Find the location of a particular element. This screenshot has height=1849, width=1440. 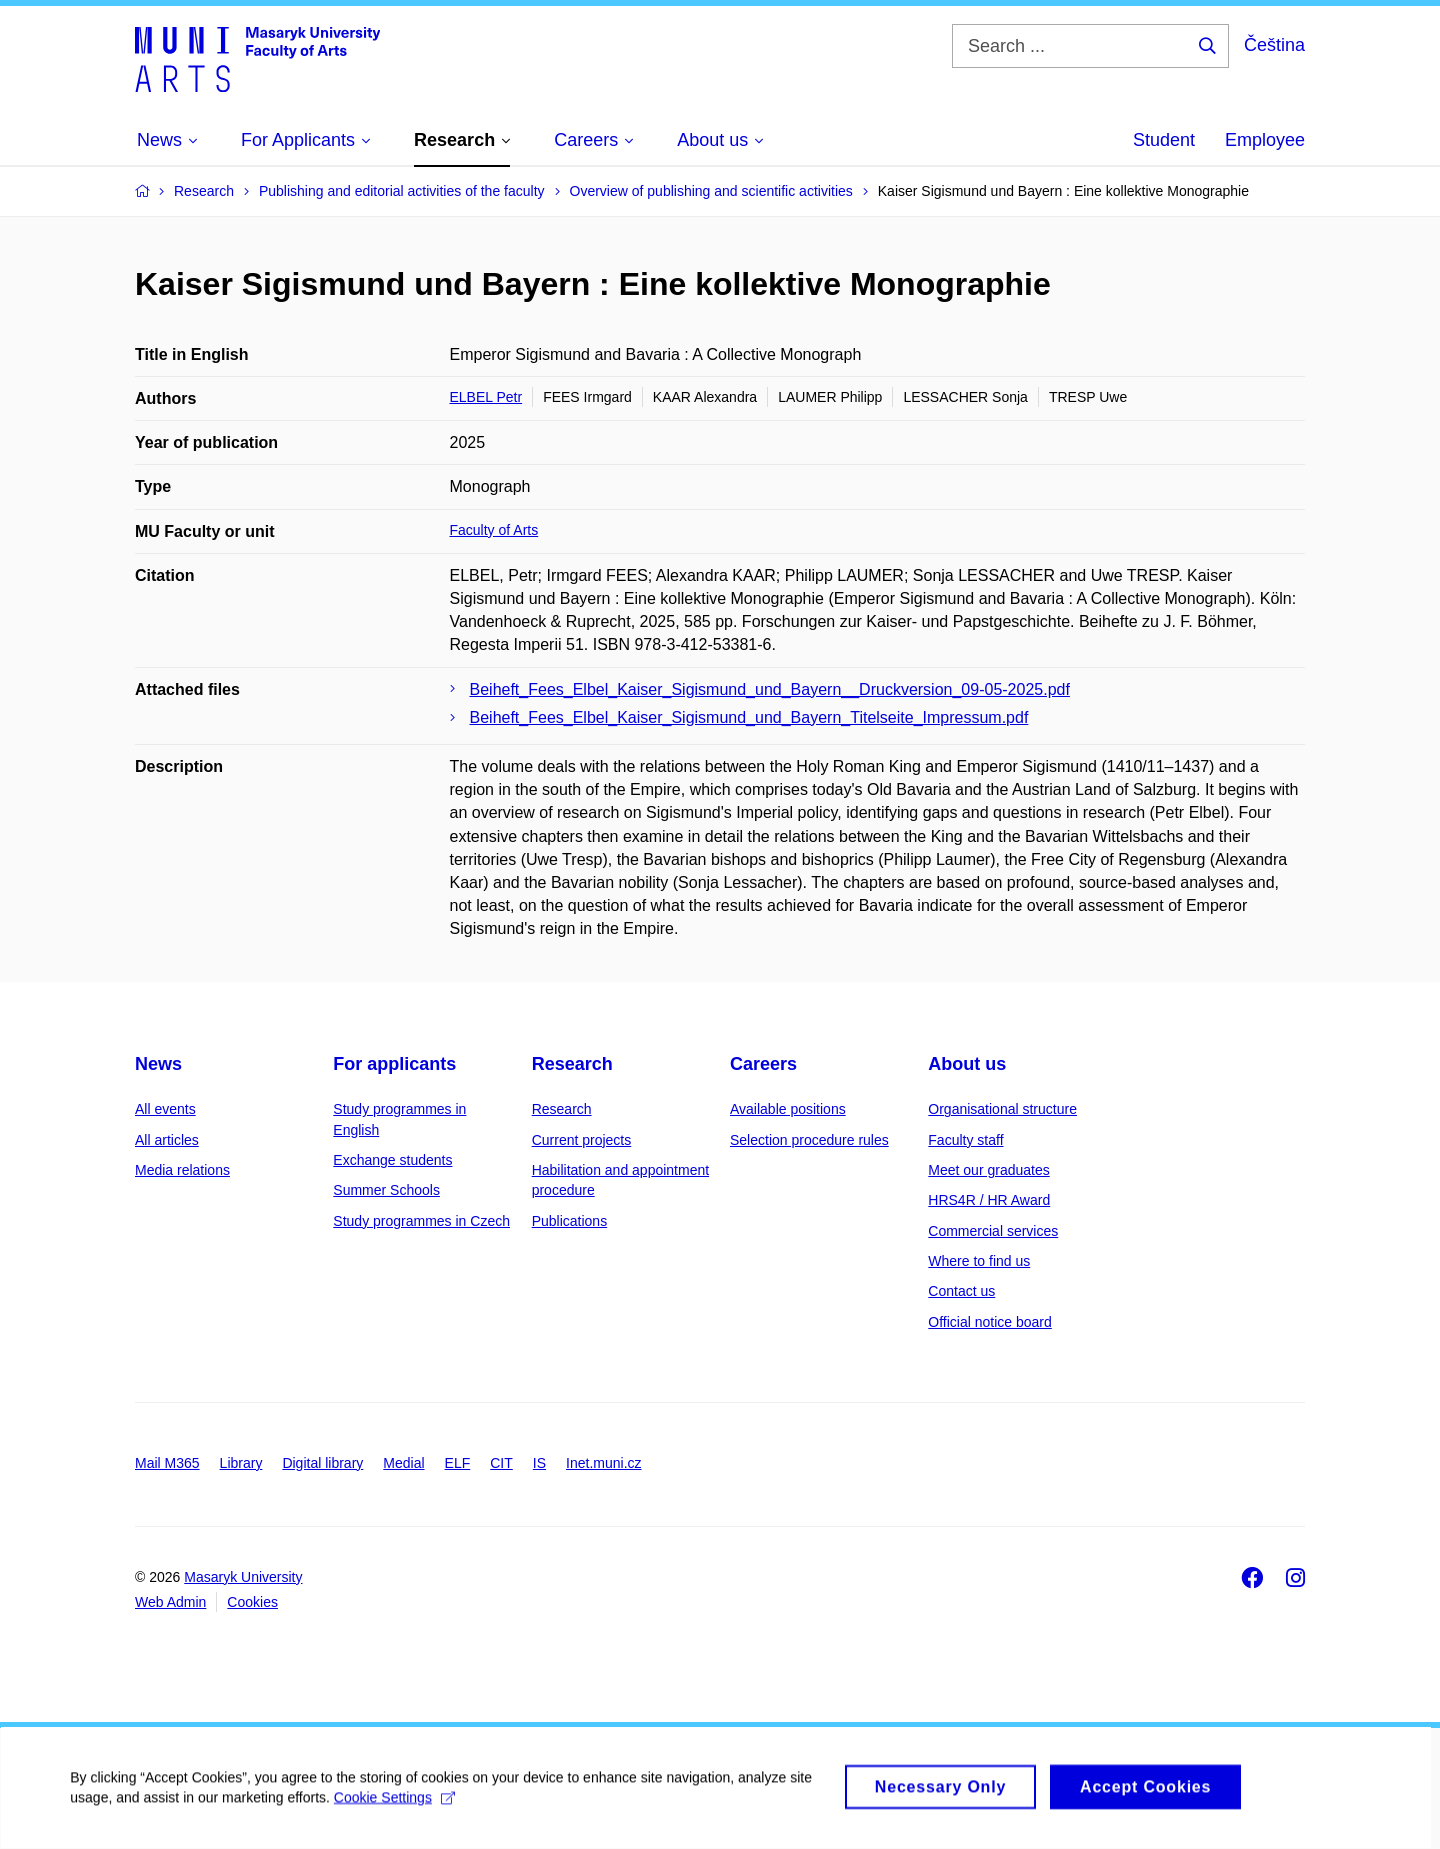

About us is located at coordinates (967, 1064).